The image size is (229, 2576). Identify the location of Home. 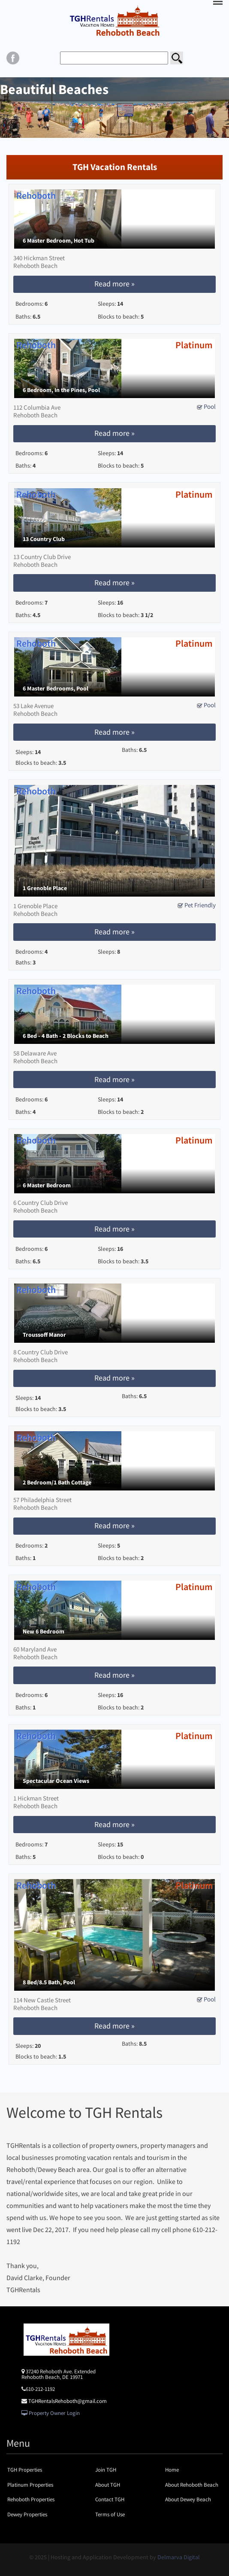
(172, 2469).